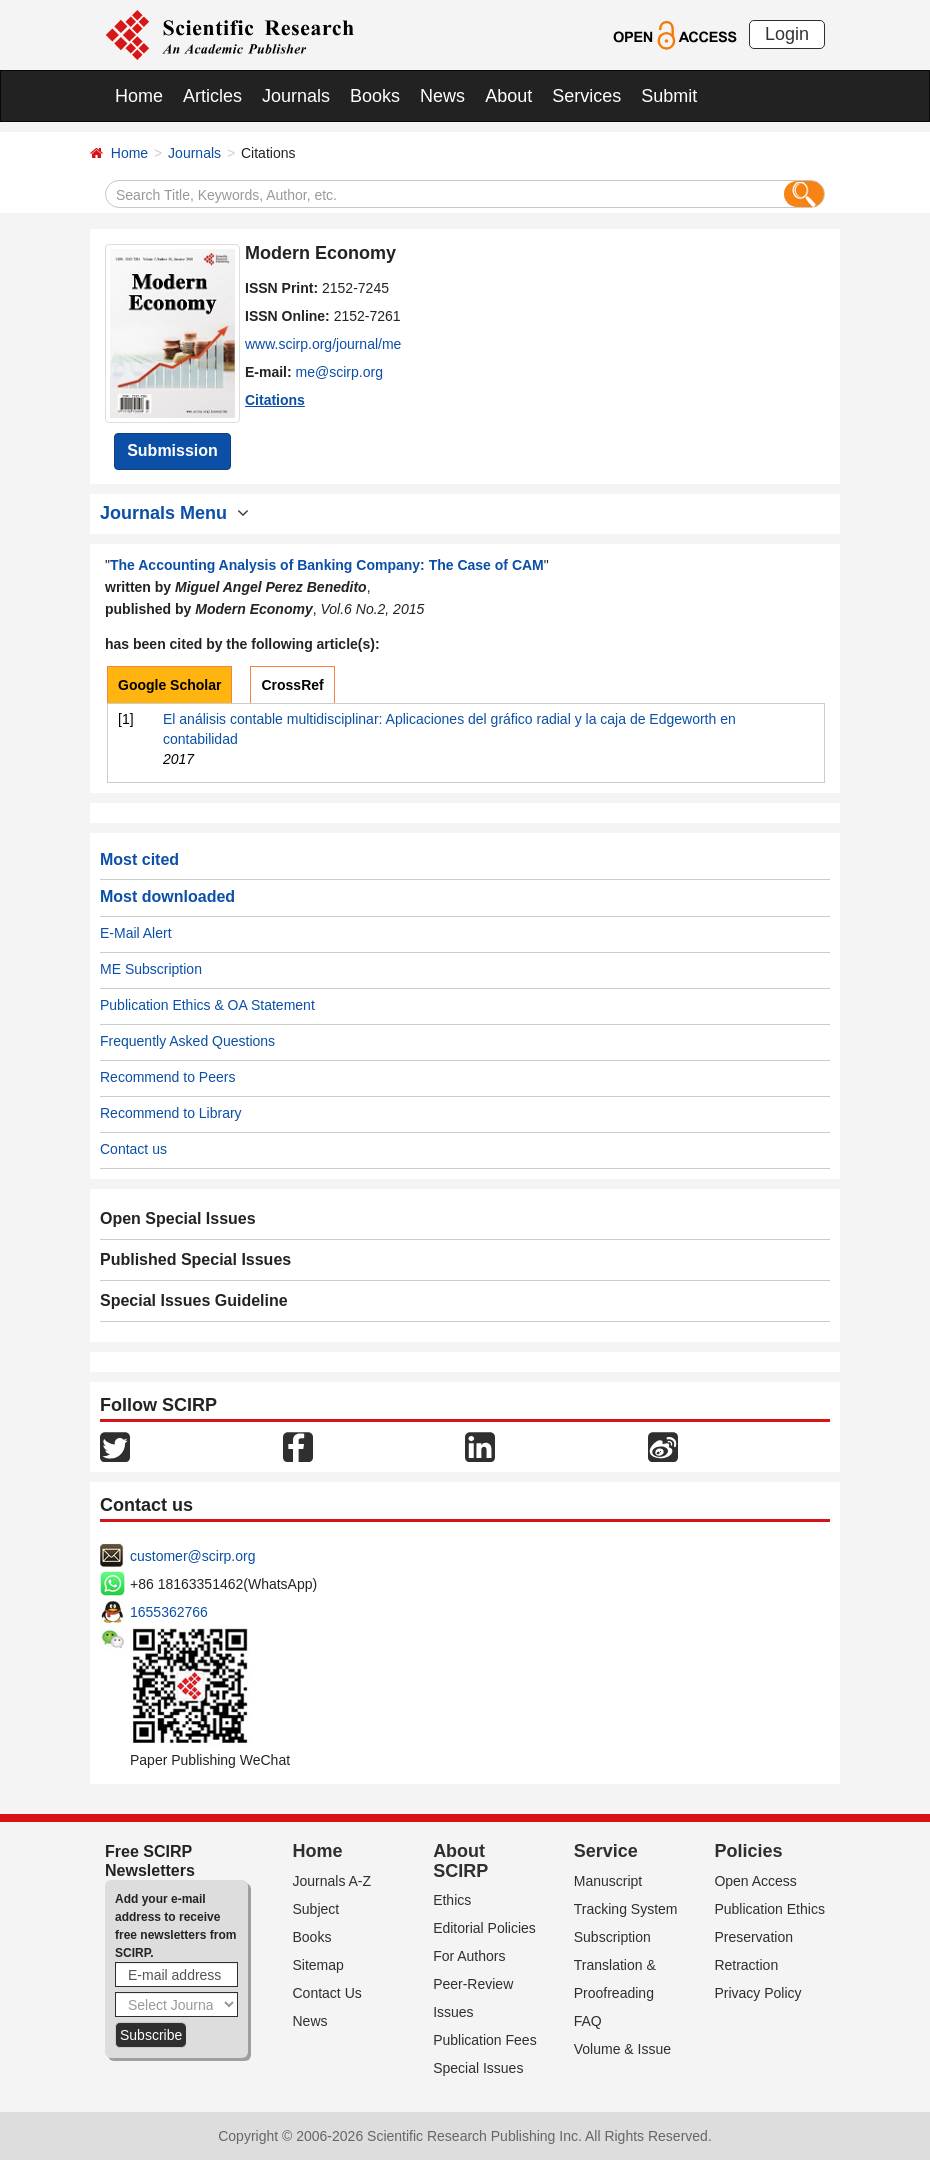 The height and width of the screenshot is (2160, 930). I want to click on For Authors, so click(469, 1956).